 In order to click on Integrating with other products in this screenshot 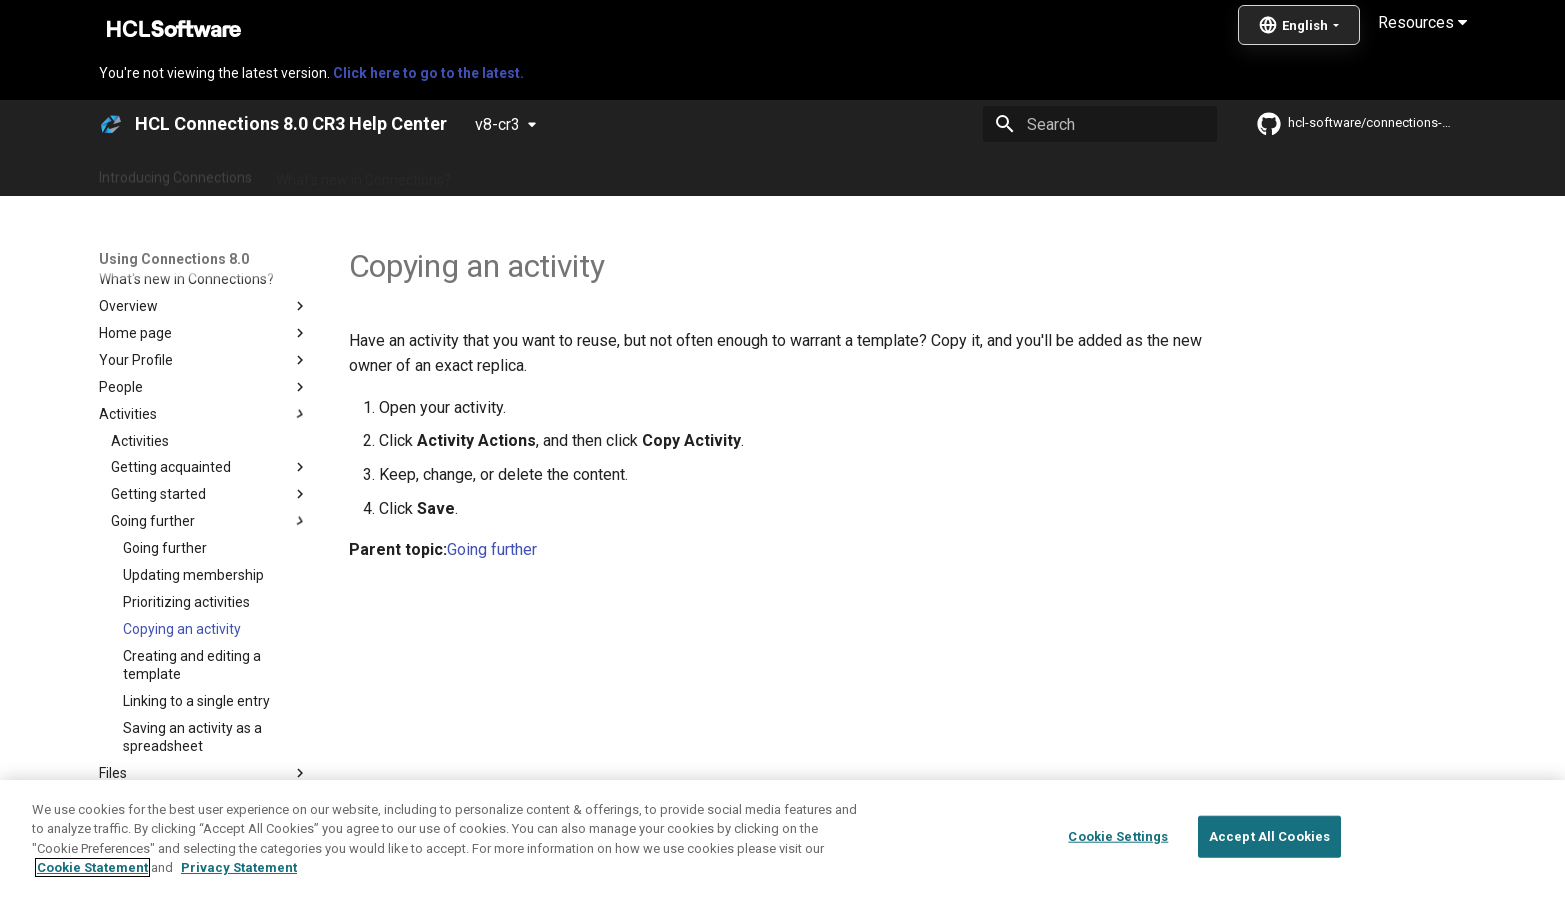, I will do `click(952, 173)`.